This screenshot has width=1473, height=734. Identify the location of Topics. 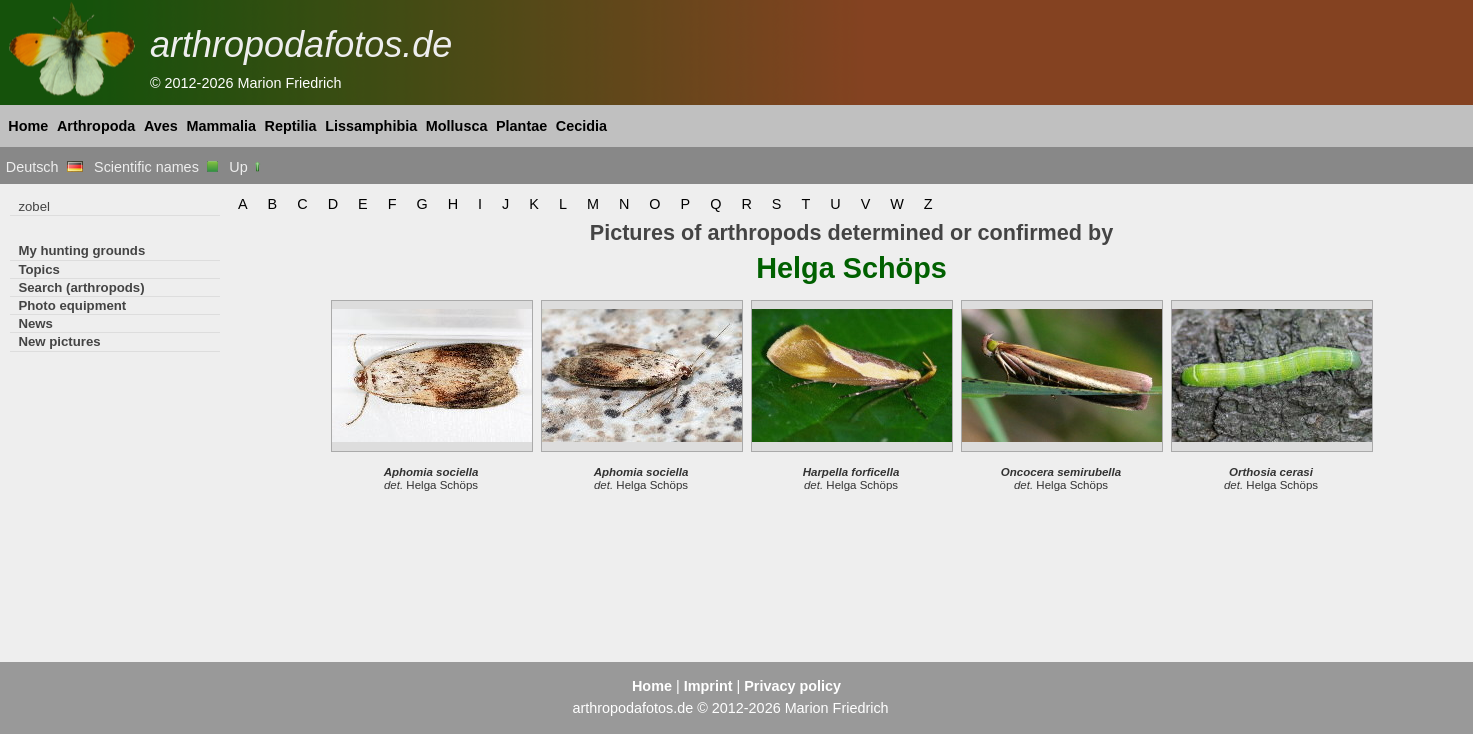
(39, 269).